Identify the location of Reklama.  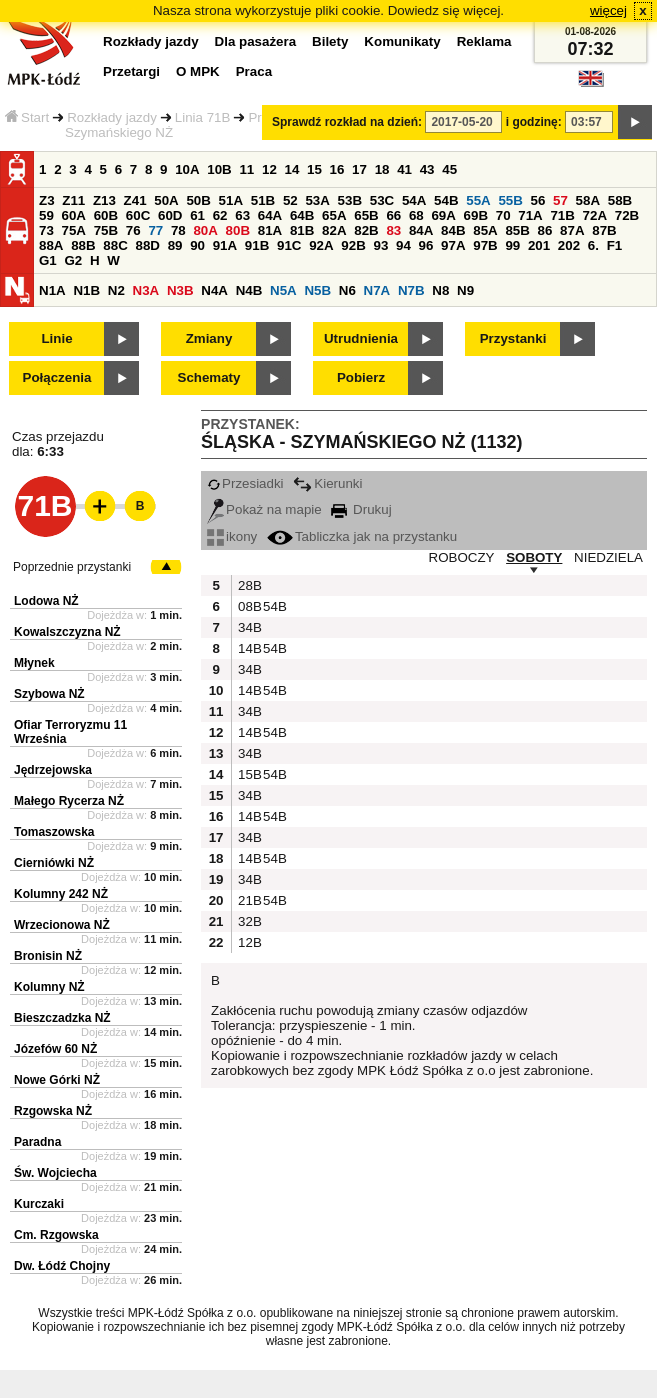
(484, 41).